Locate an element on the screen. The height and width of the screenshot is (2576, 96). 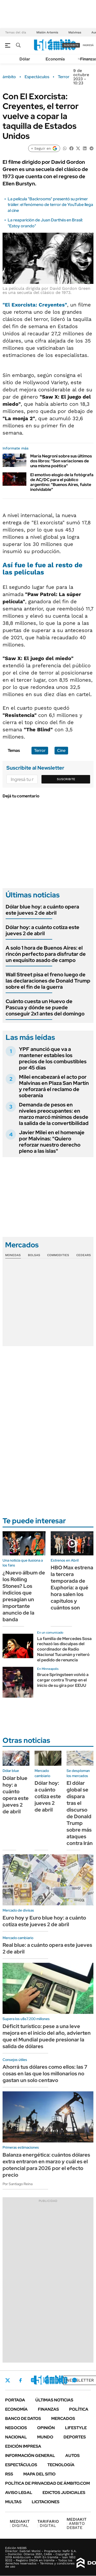
AMBITO DEBATE is located at coordinates (77, 2523).